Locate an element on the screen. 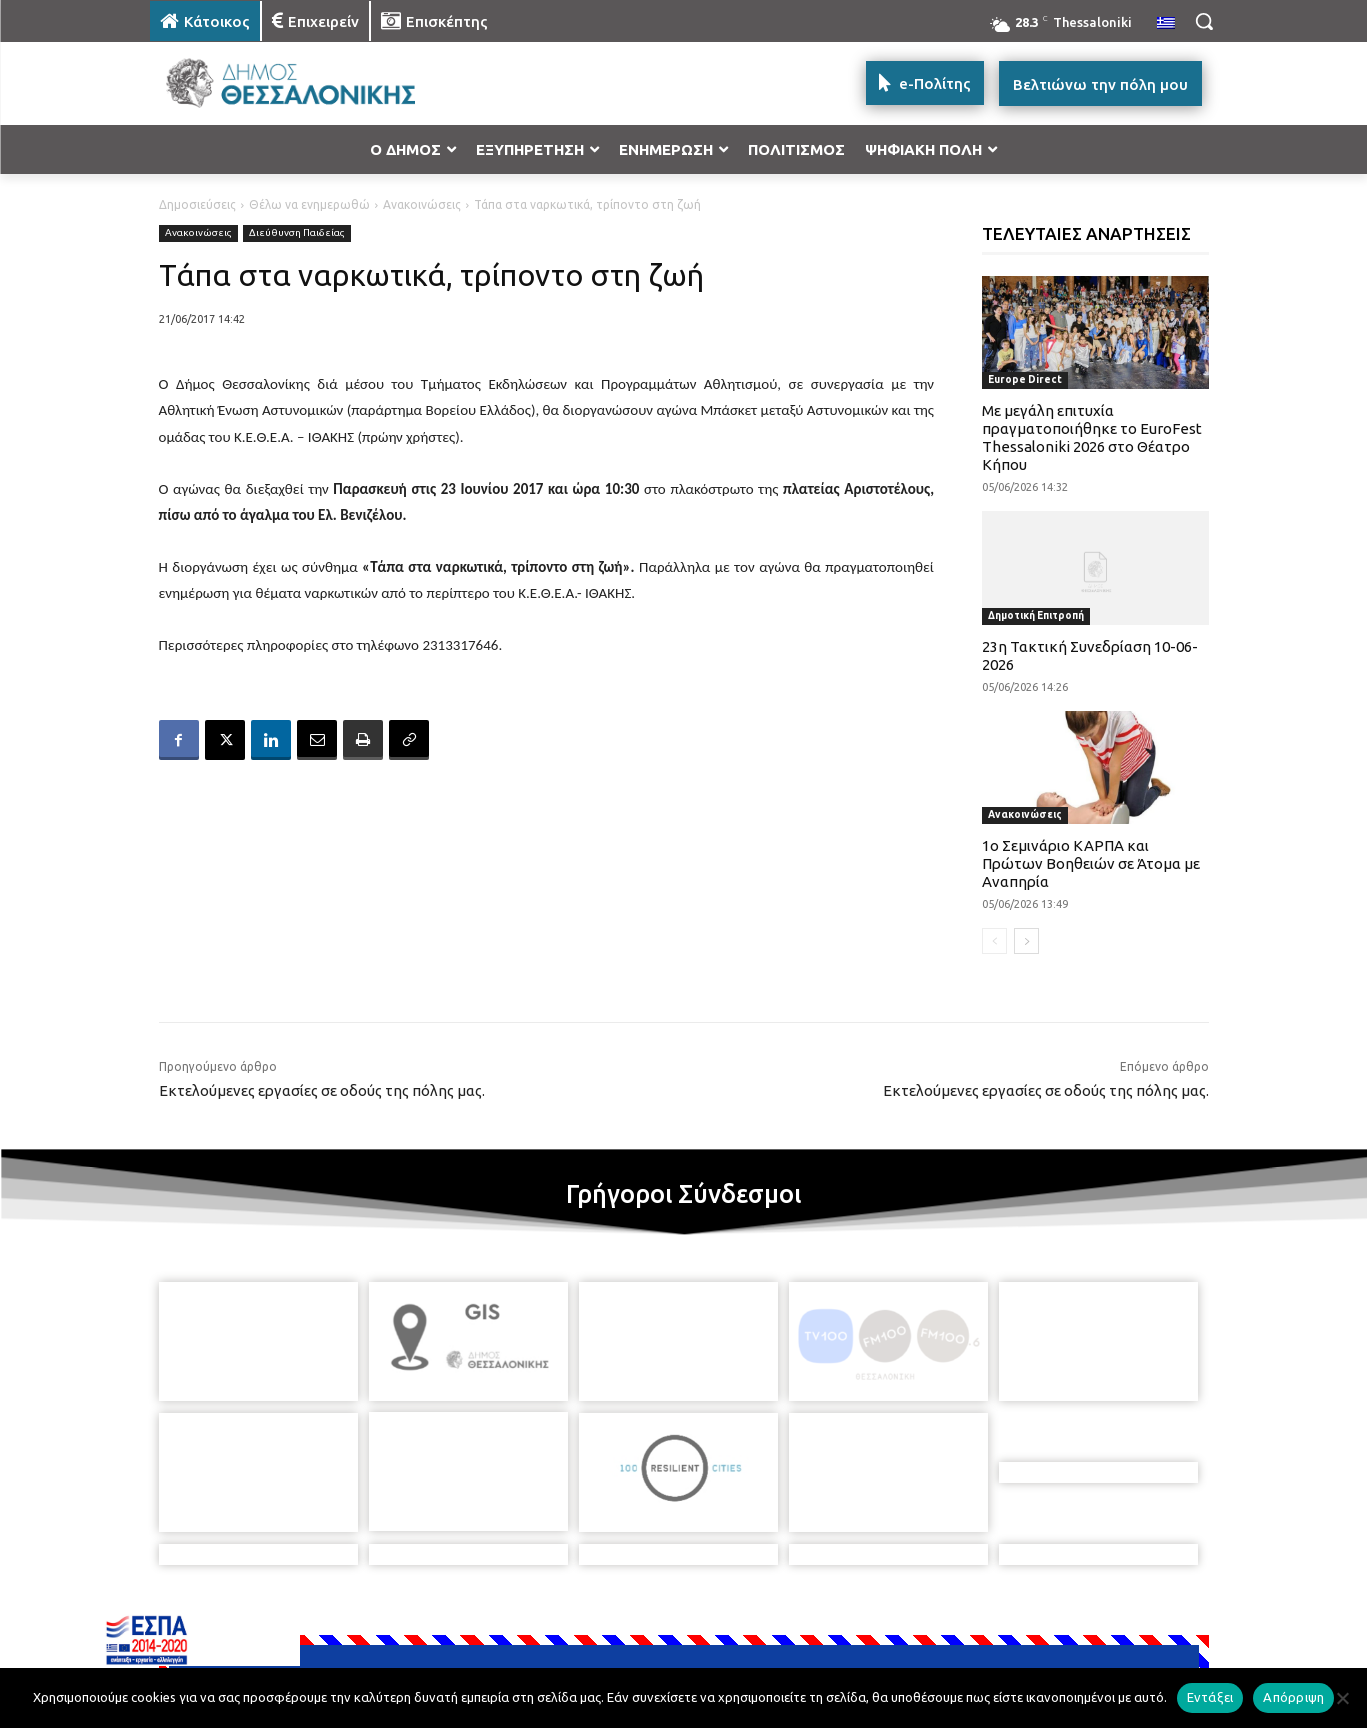 The image size is (1367, 1728). Εκτελούμενες εργασίες σε οδούς της πόλης μας. is located at coordinates (322, 1090).